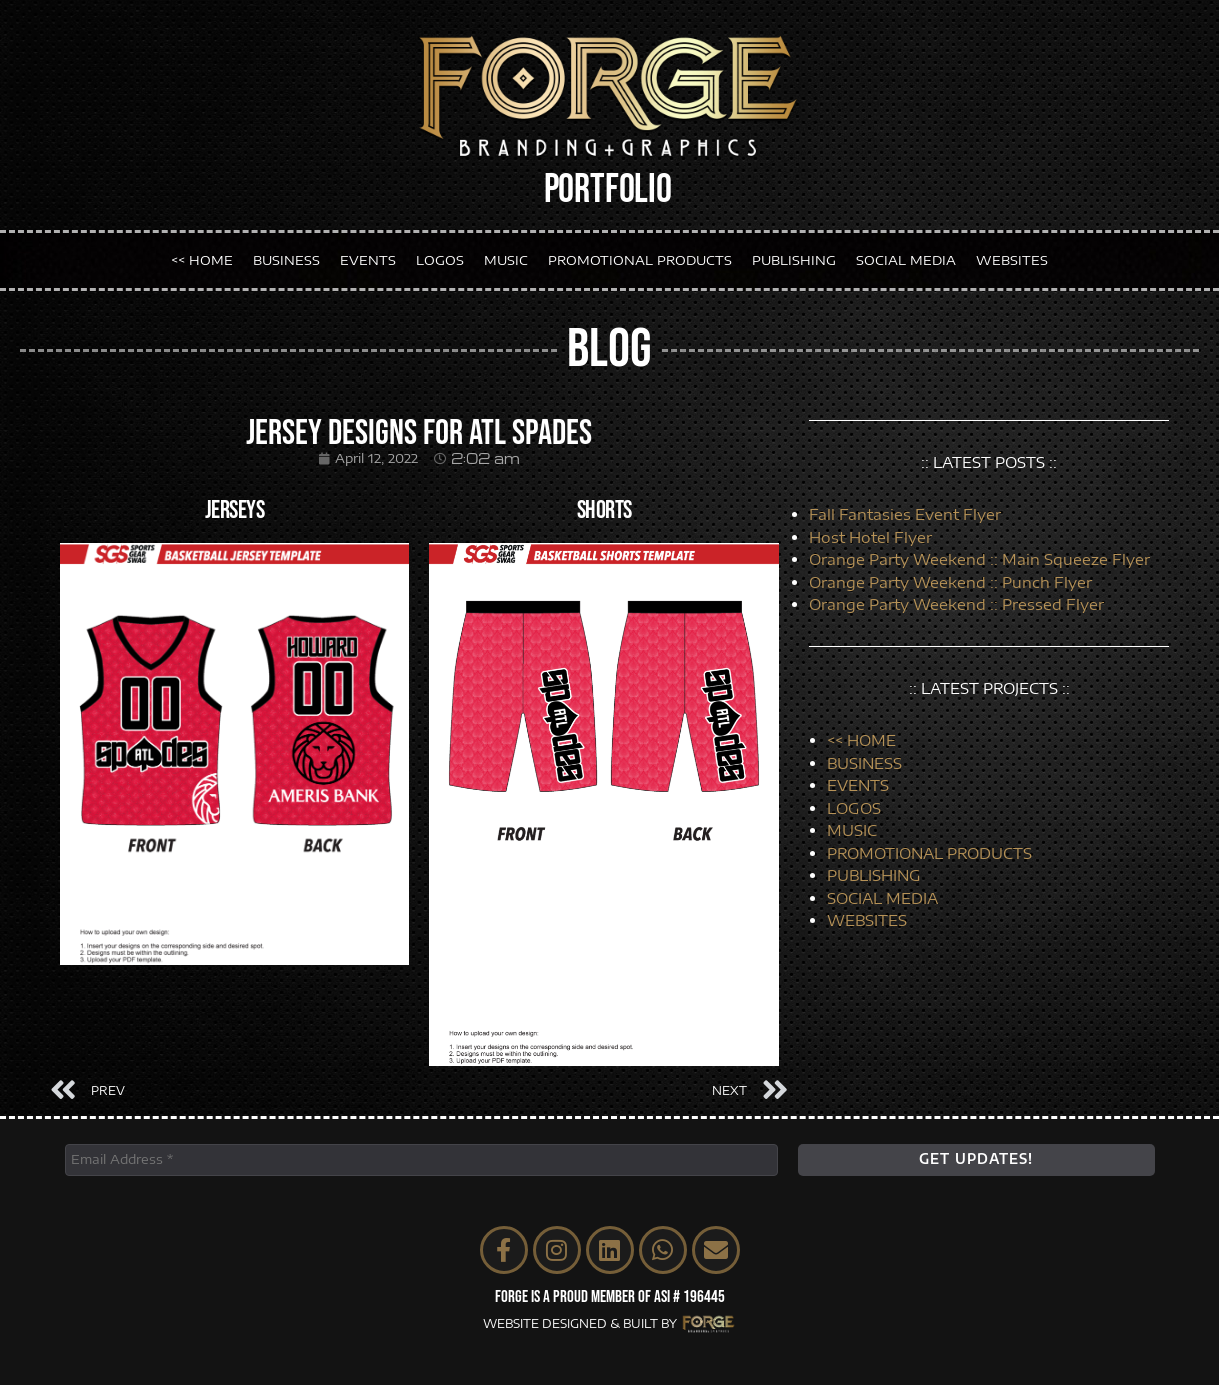  What do you see at coordinates (506, 259) in the screenshot?
I see `MUSIC` at bounding box center [506, 259].